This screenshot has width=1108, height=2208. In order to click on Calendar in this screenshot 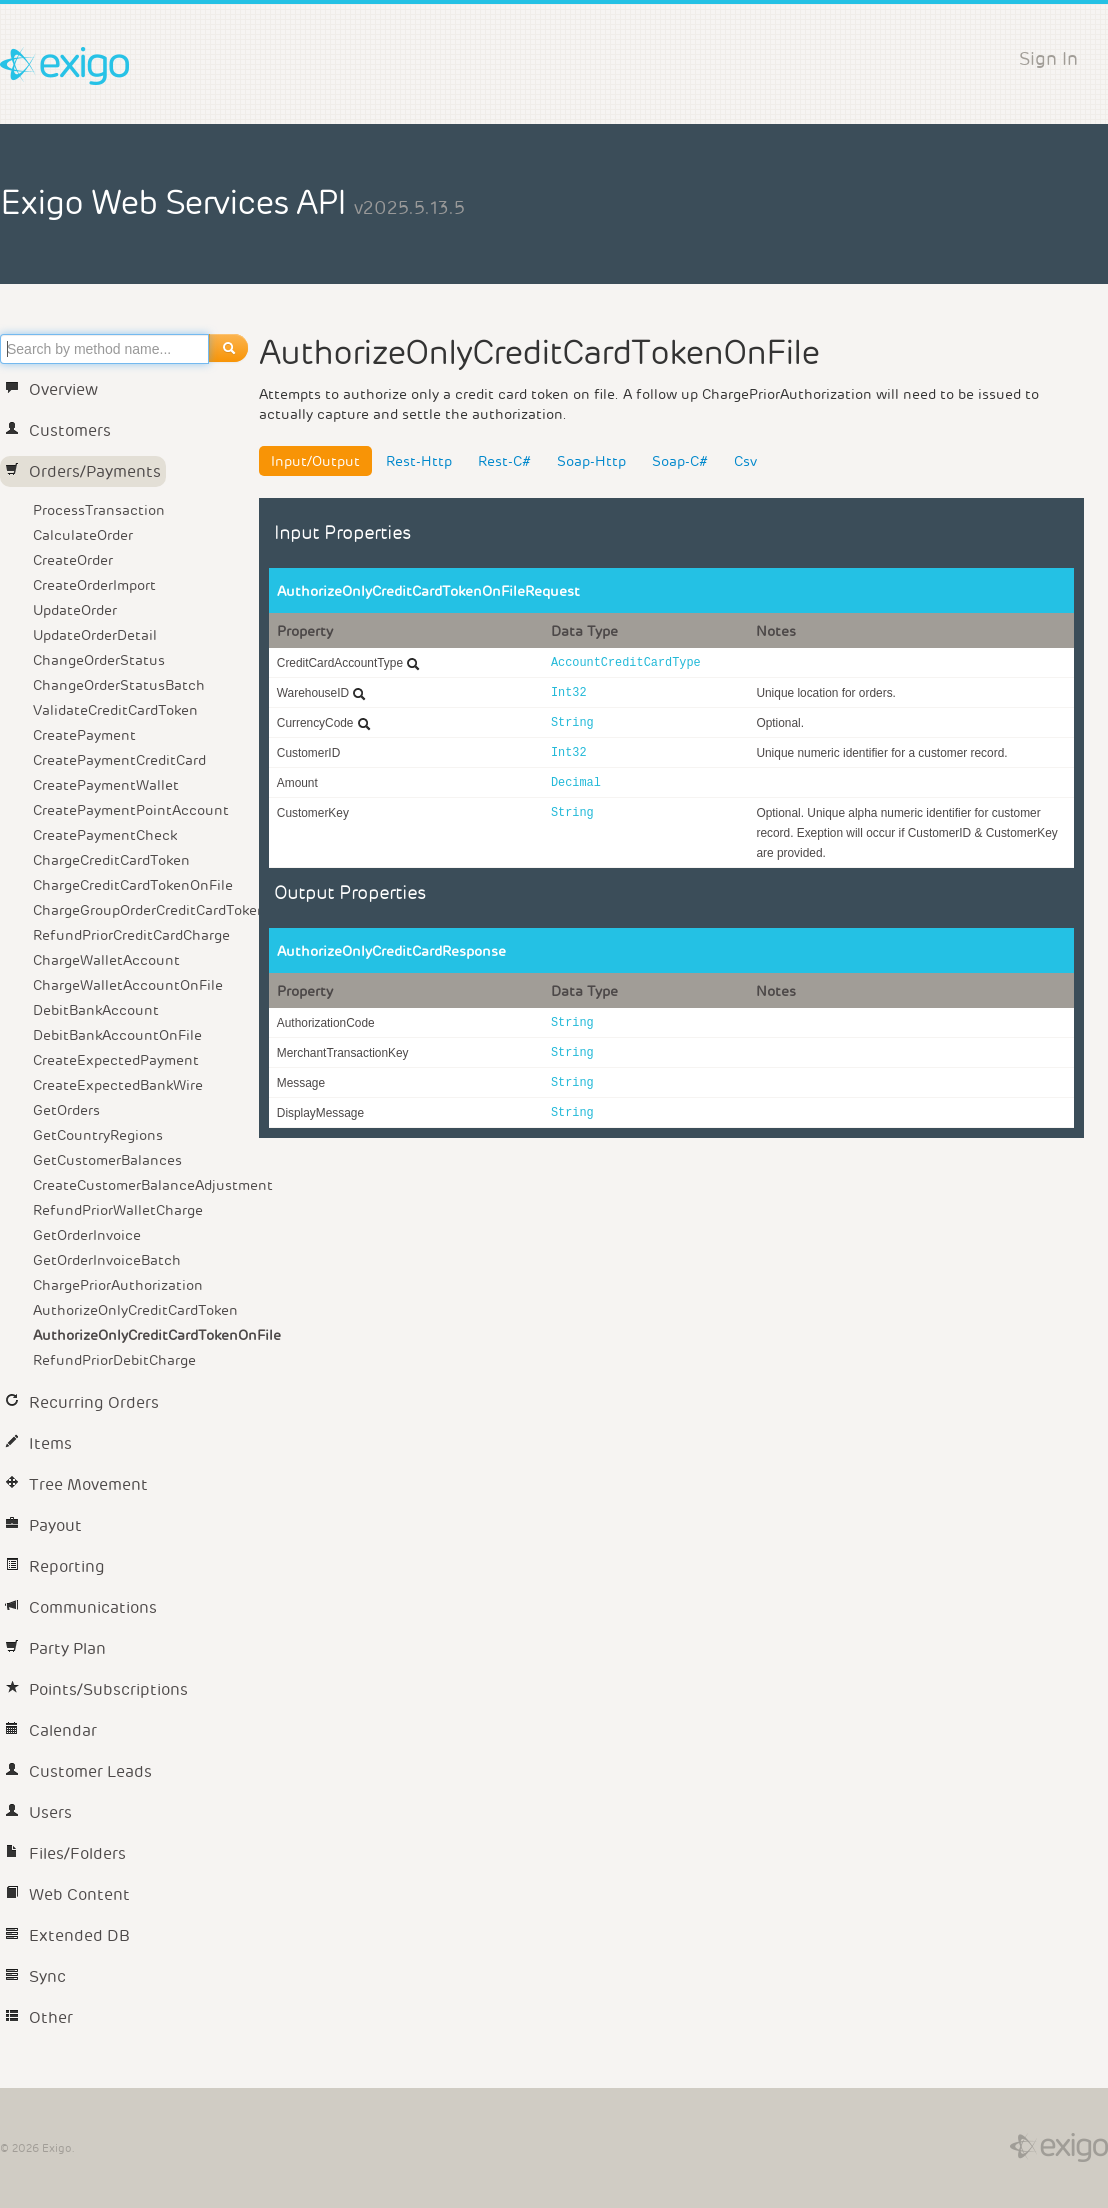, I will do `click(51, 1730)`.